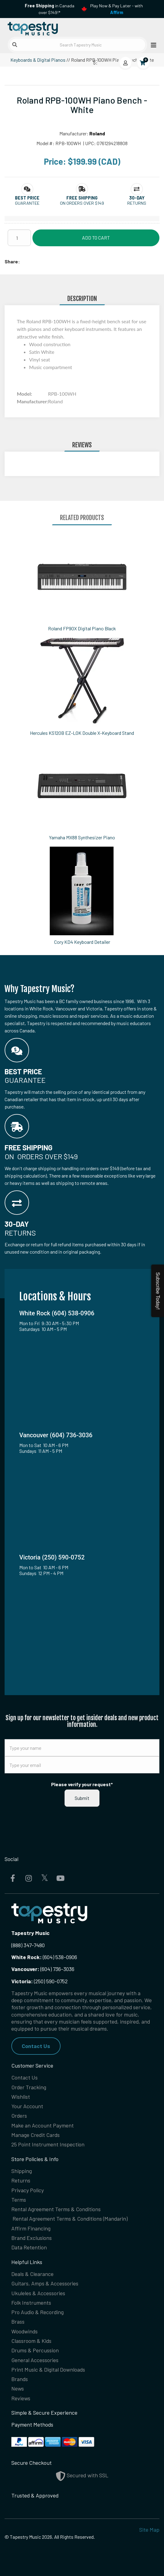  What do you see at coordinates (19, 2379) in the screenshot?
I see `Brands` at bounding box center [19, 2379].